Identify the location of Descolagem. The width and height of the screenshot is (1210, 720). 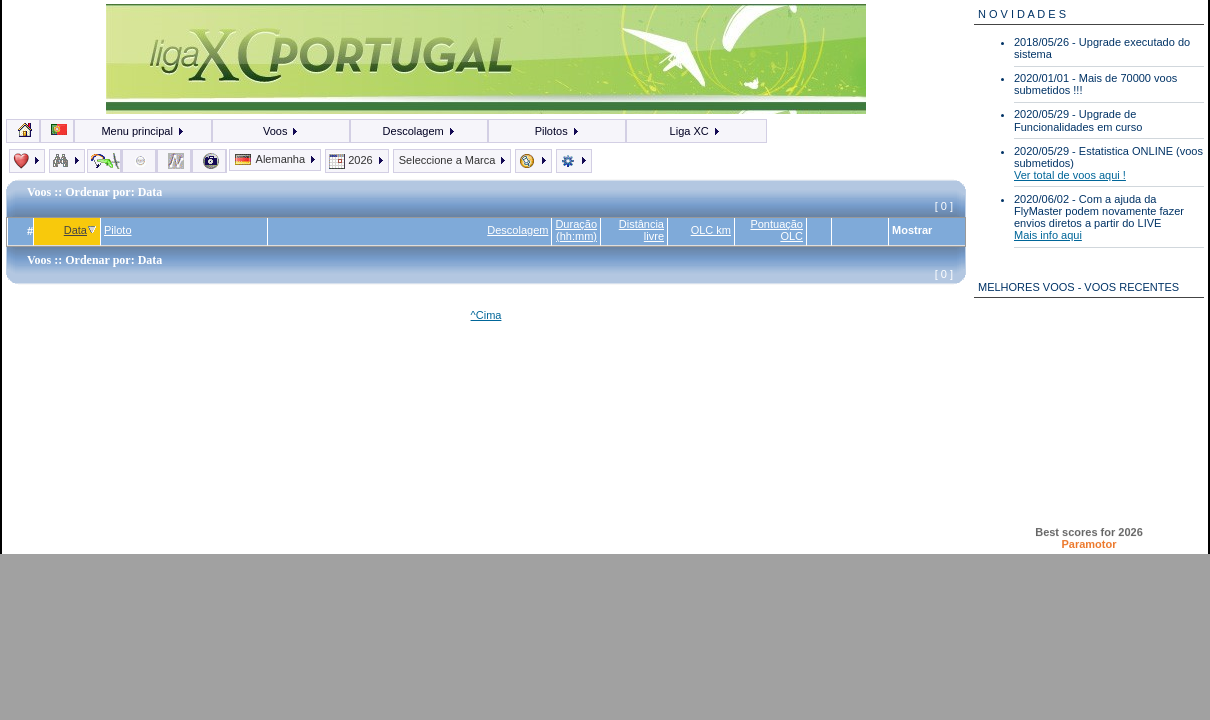
(419, 131).